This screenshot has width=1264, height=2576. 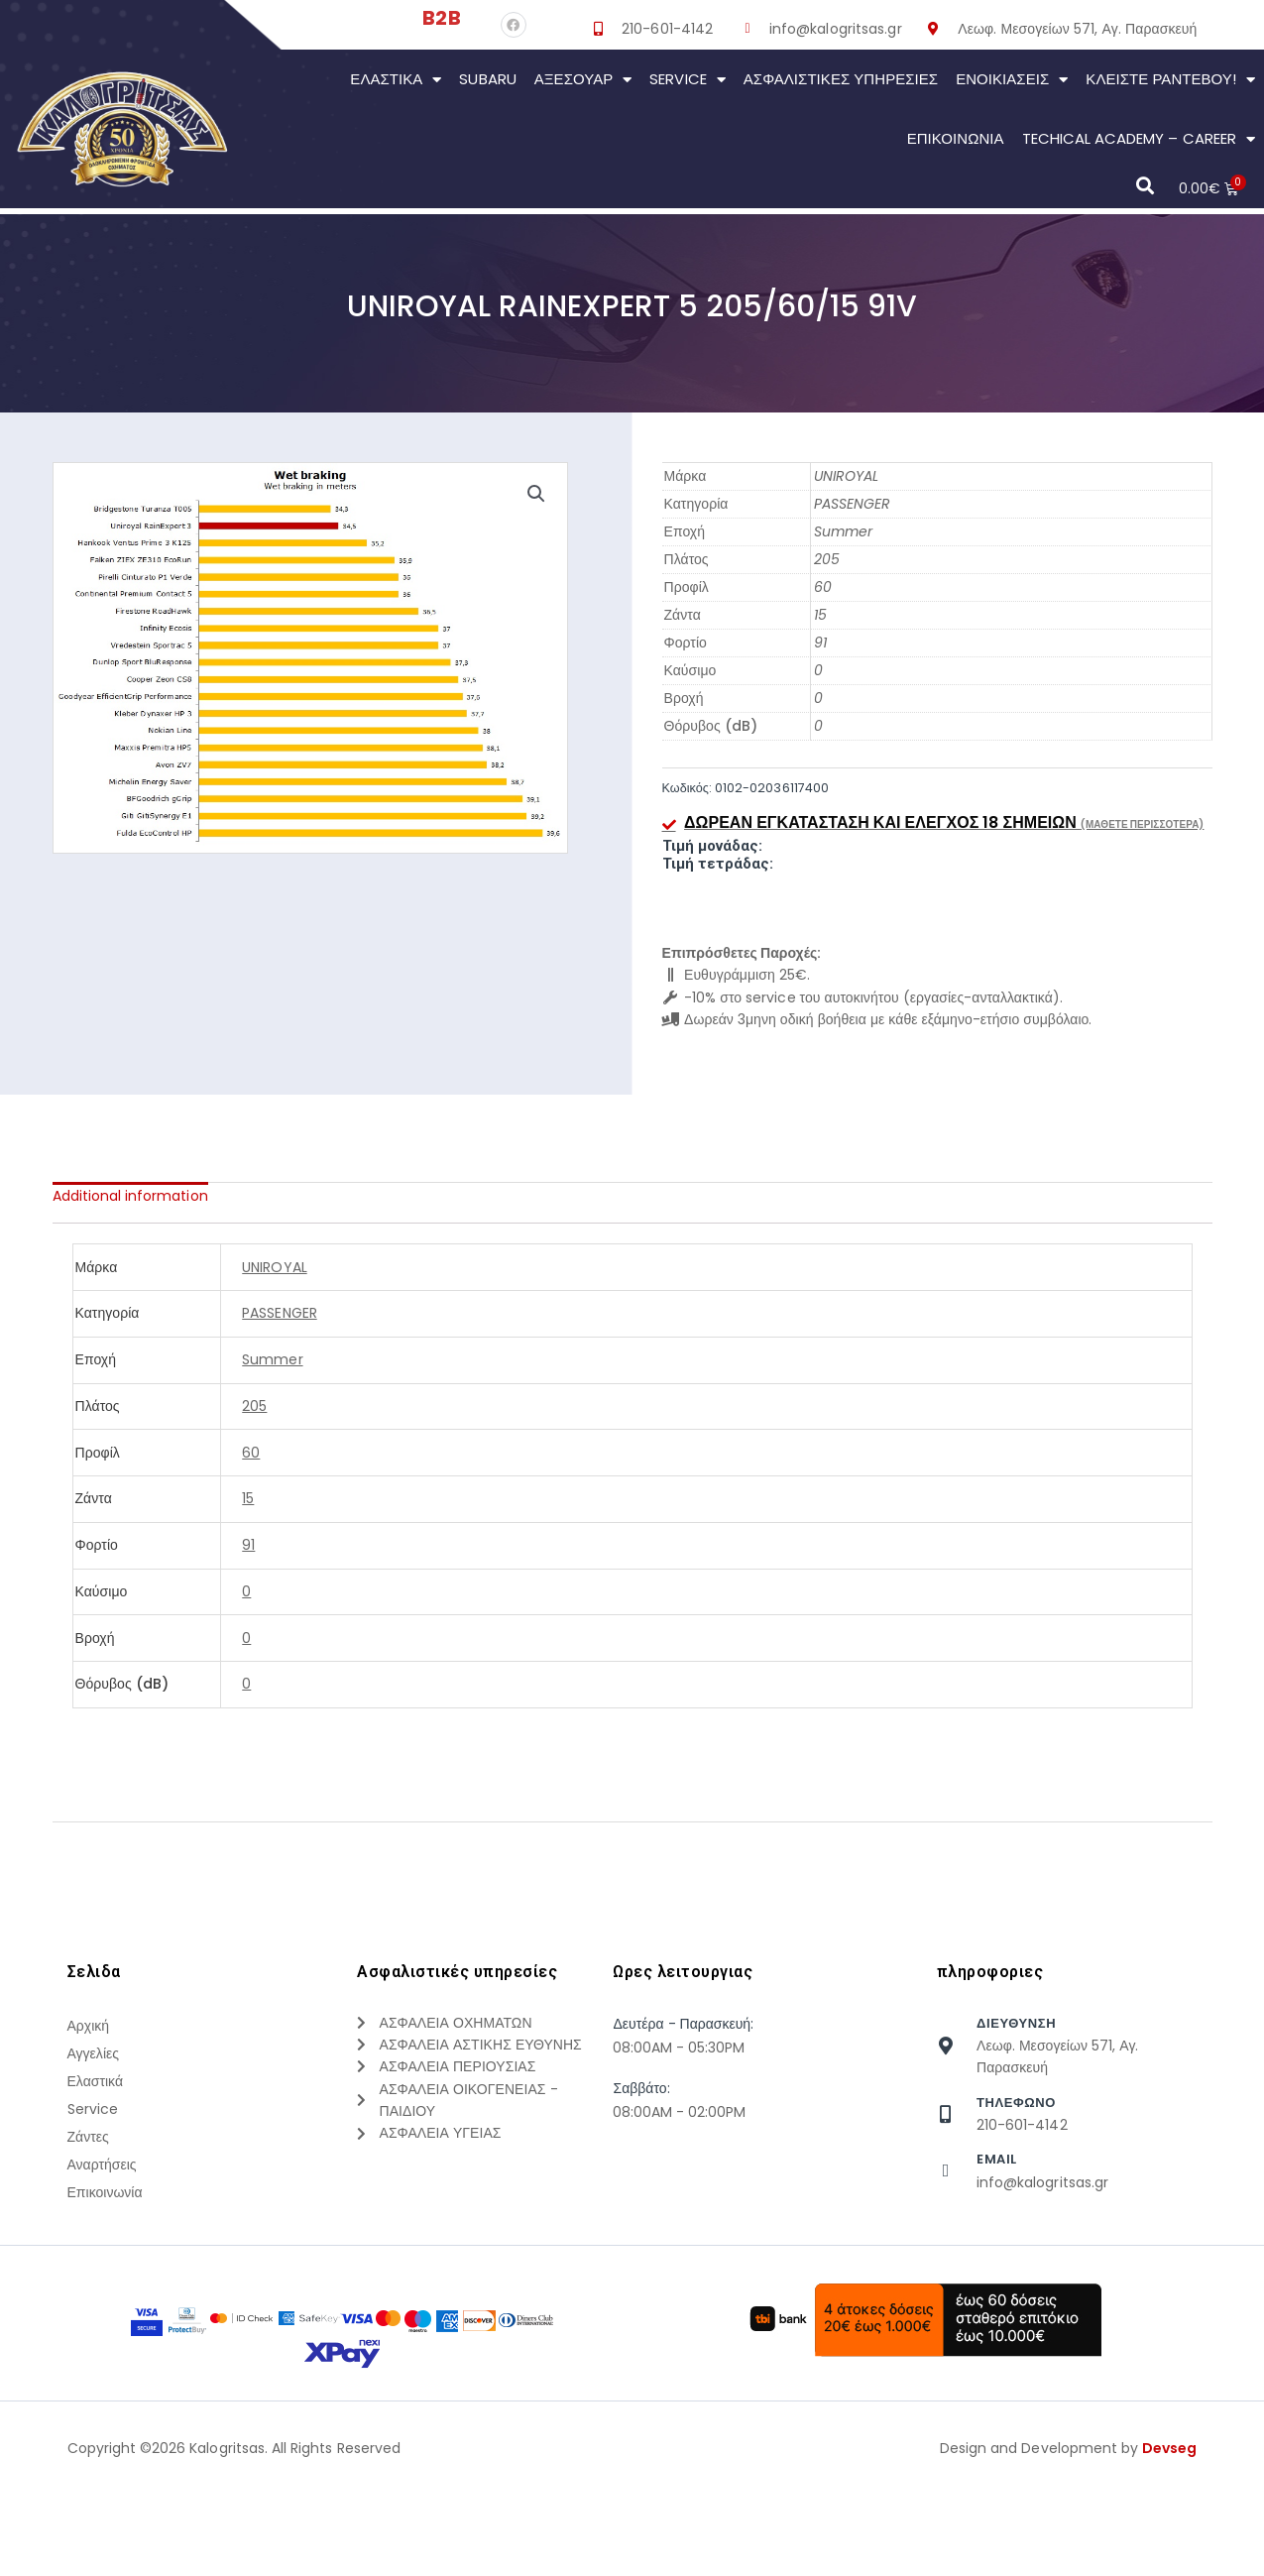 What do you see at coordinates (846, 476) in the screenshot?
I see `UNIROYAL` at bounding box center [846, 476].